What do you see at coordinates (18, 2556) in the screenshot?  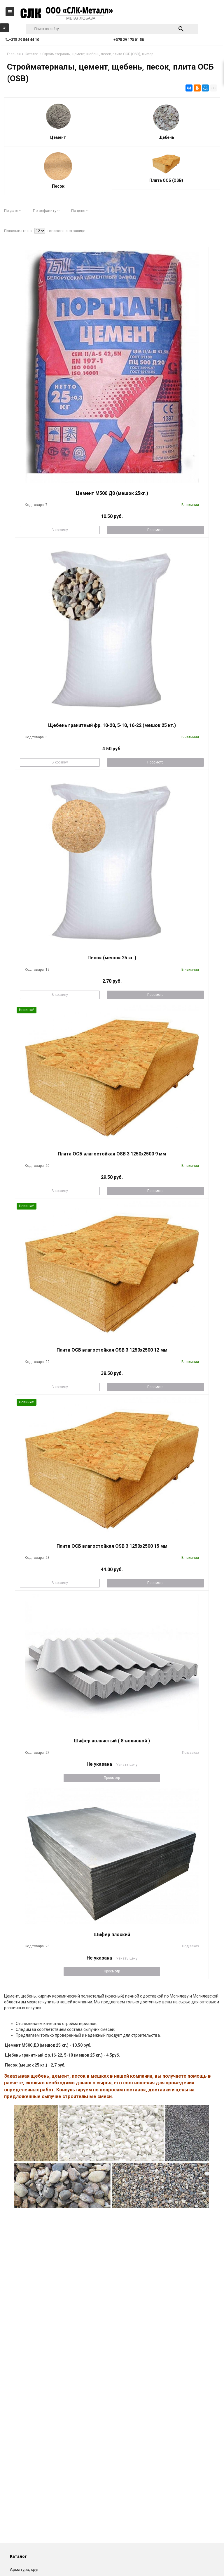 I see `Каталог` at bounding box center [18, 2556].